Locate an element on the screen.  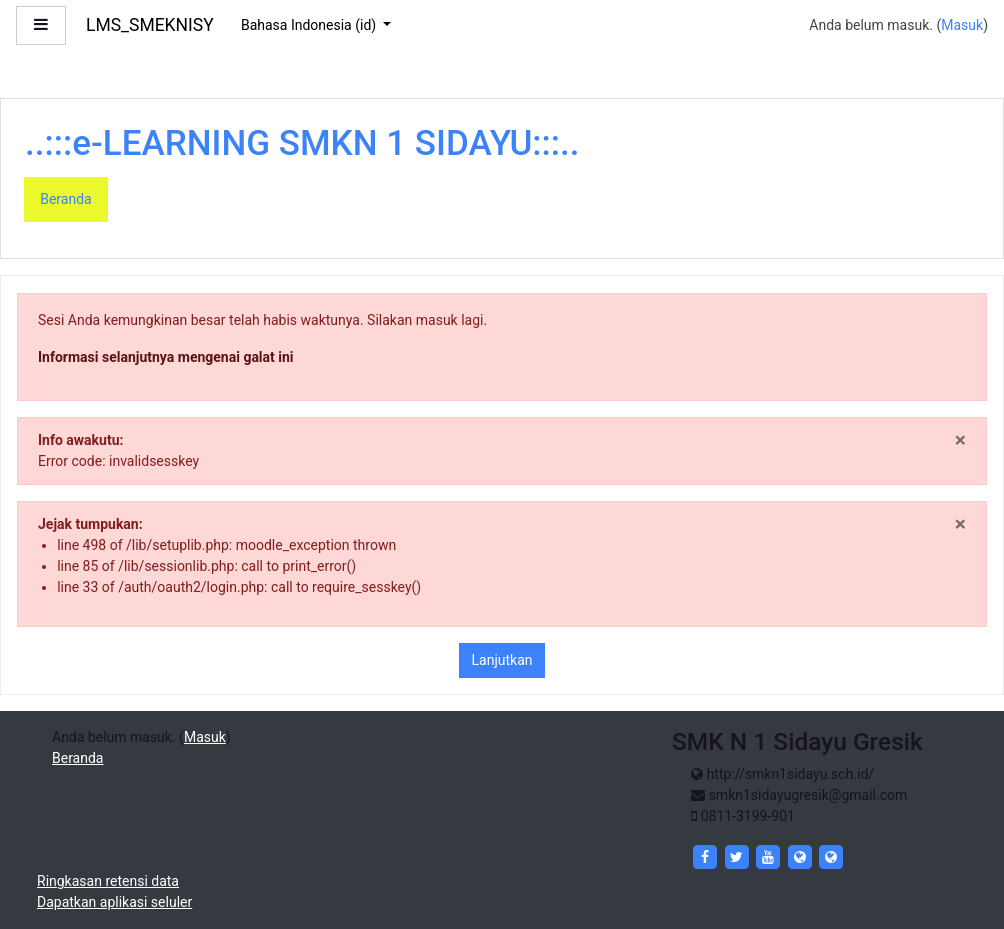
Masuk is located at coordinates (962, 25).